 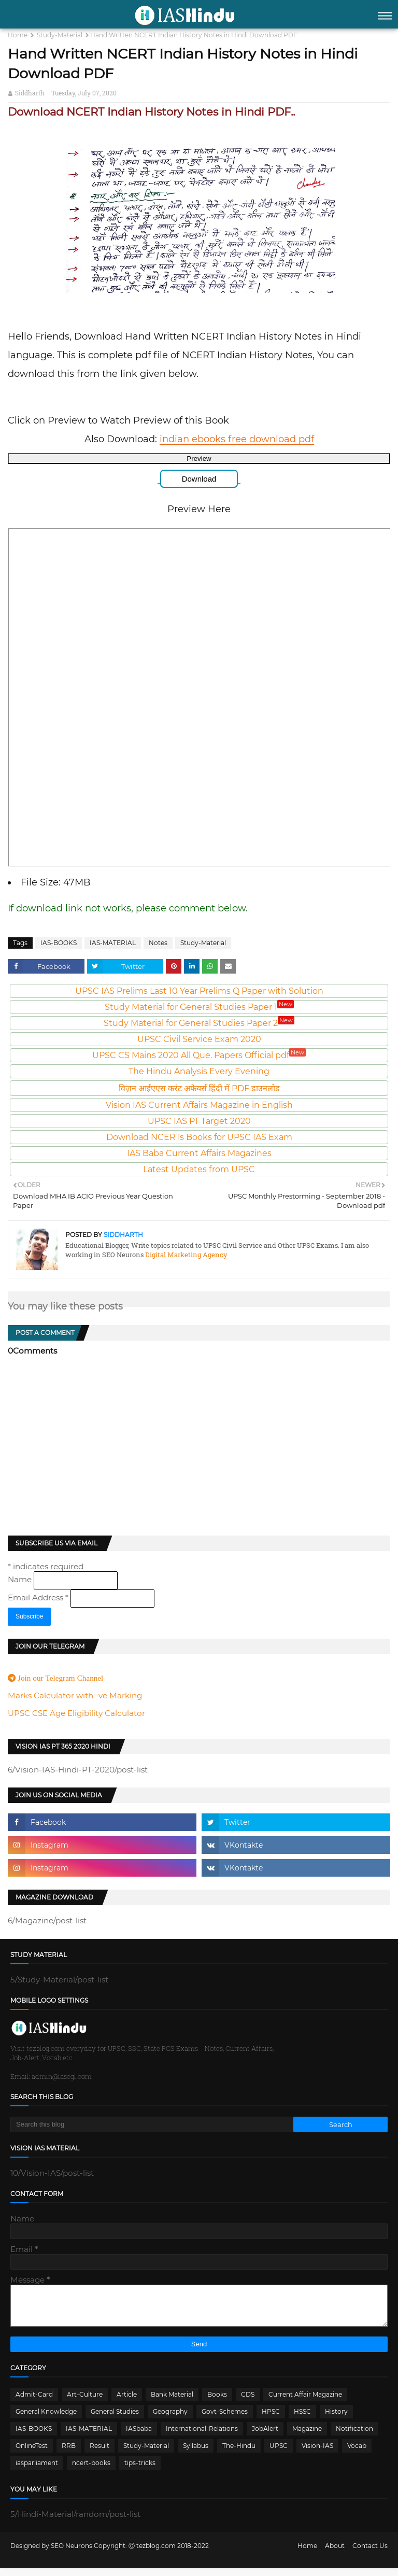 I want to click on The-Hindu, so click(x=238, y=2453).